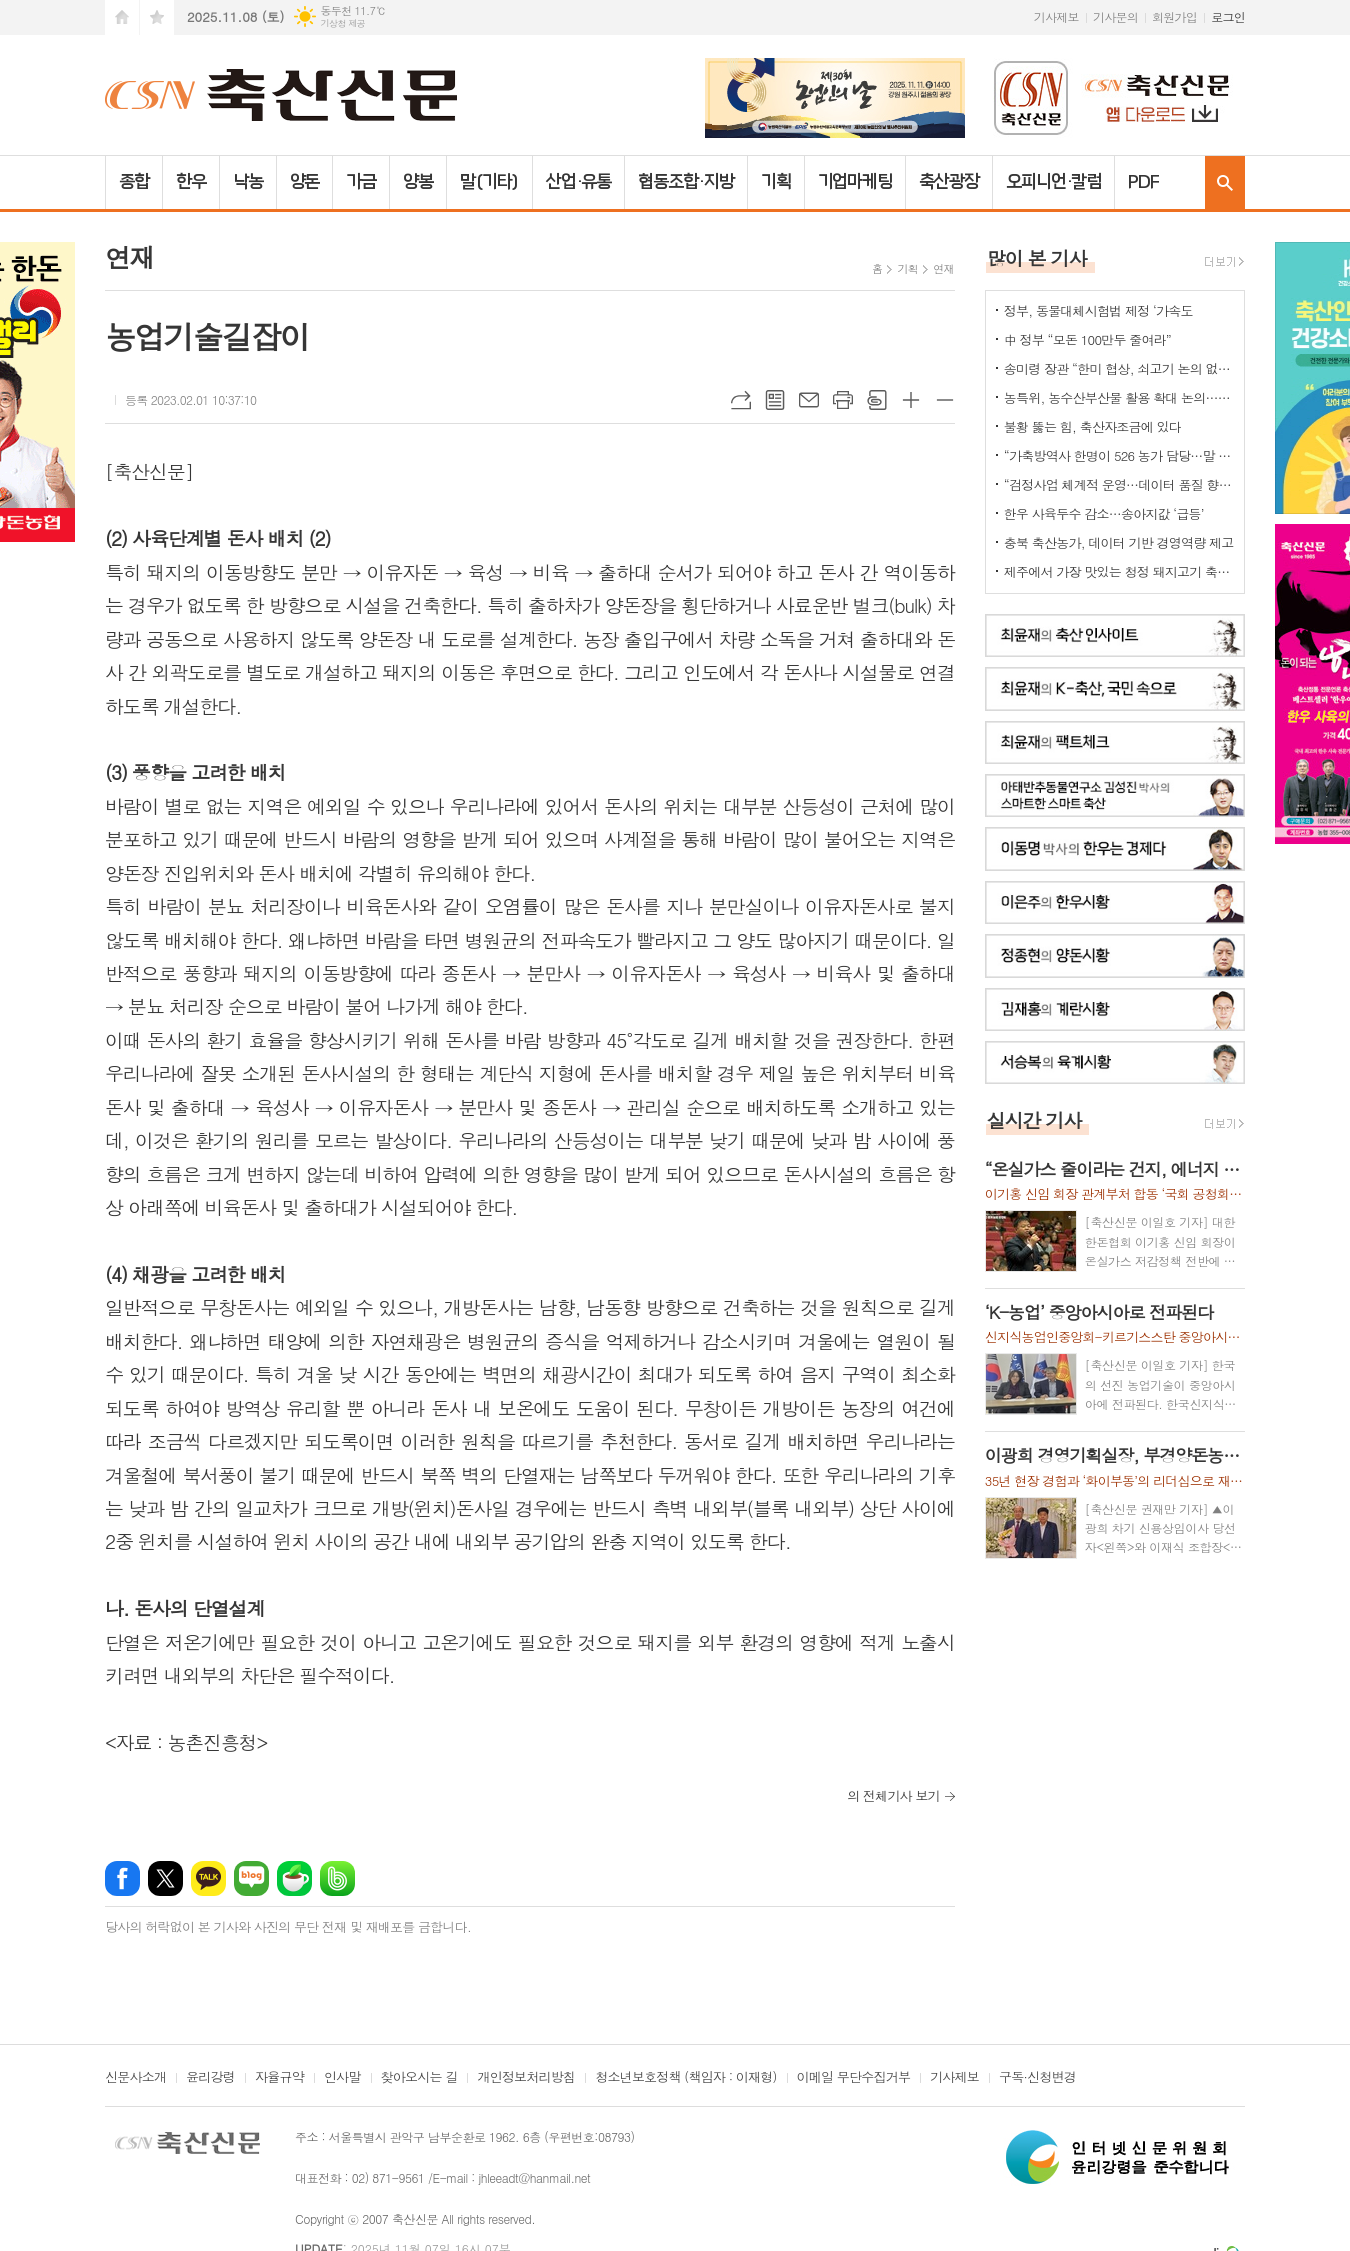  Describe the element at coordinates (1087, 339) in the screenshot. I see `中 정부 “모돈 100만두 줄여라”` at that location.